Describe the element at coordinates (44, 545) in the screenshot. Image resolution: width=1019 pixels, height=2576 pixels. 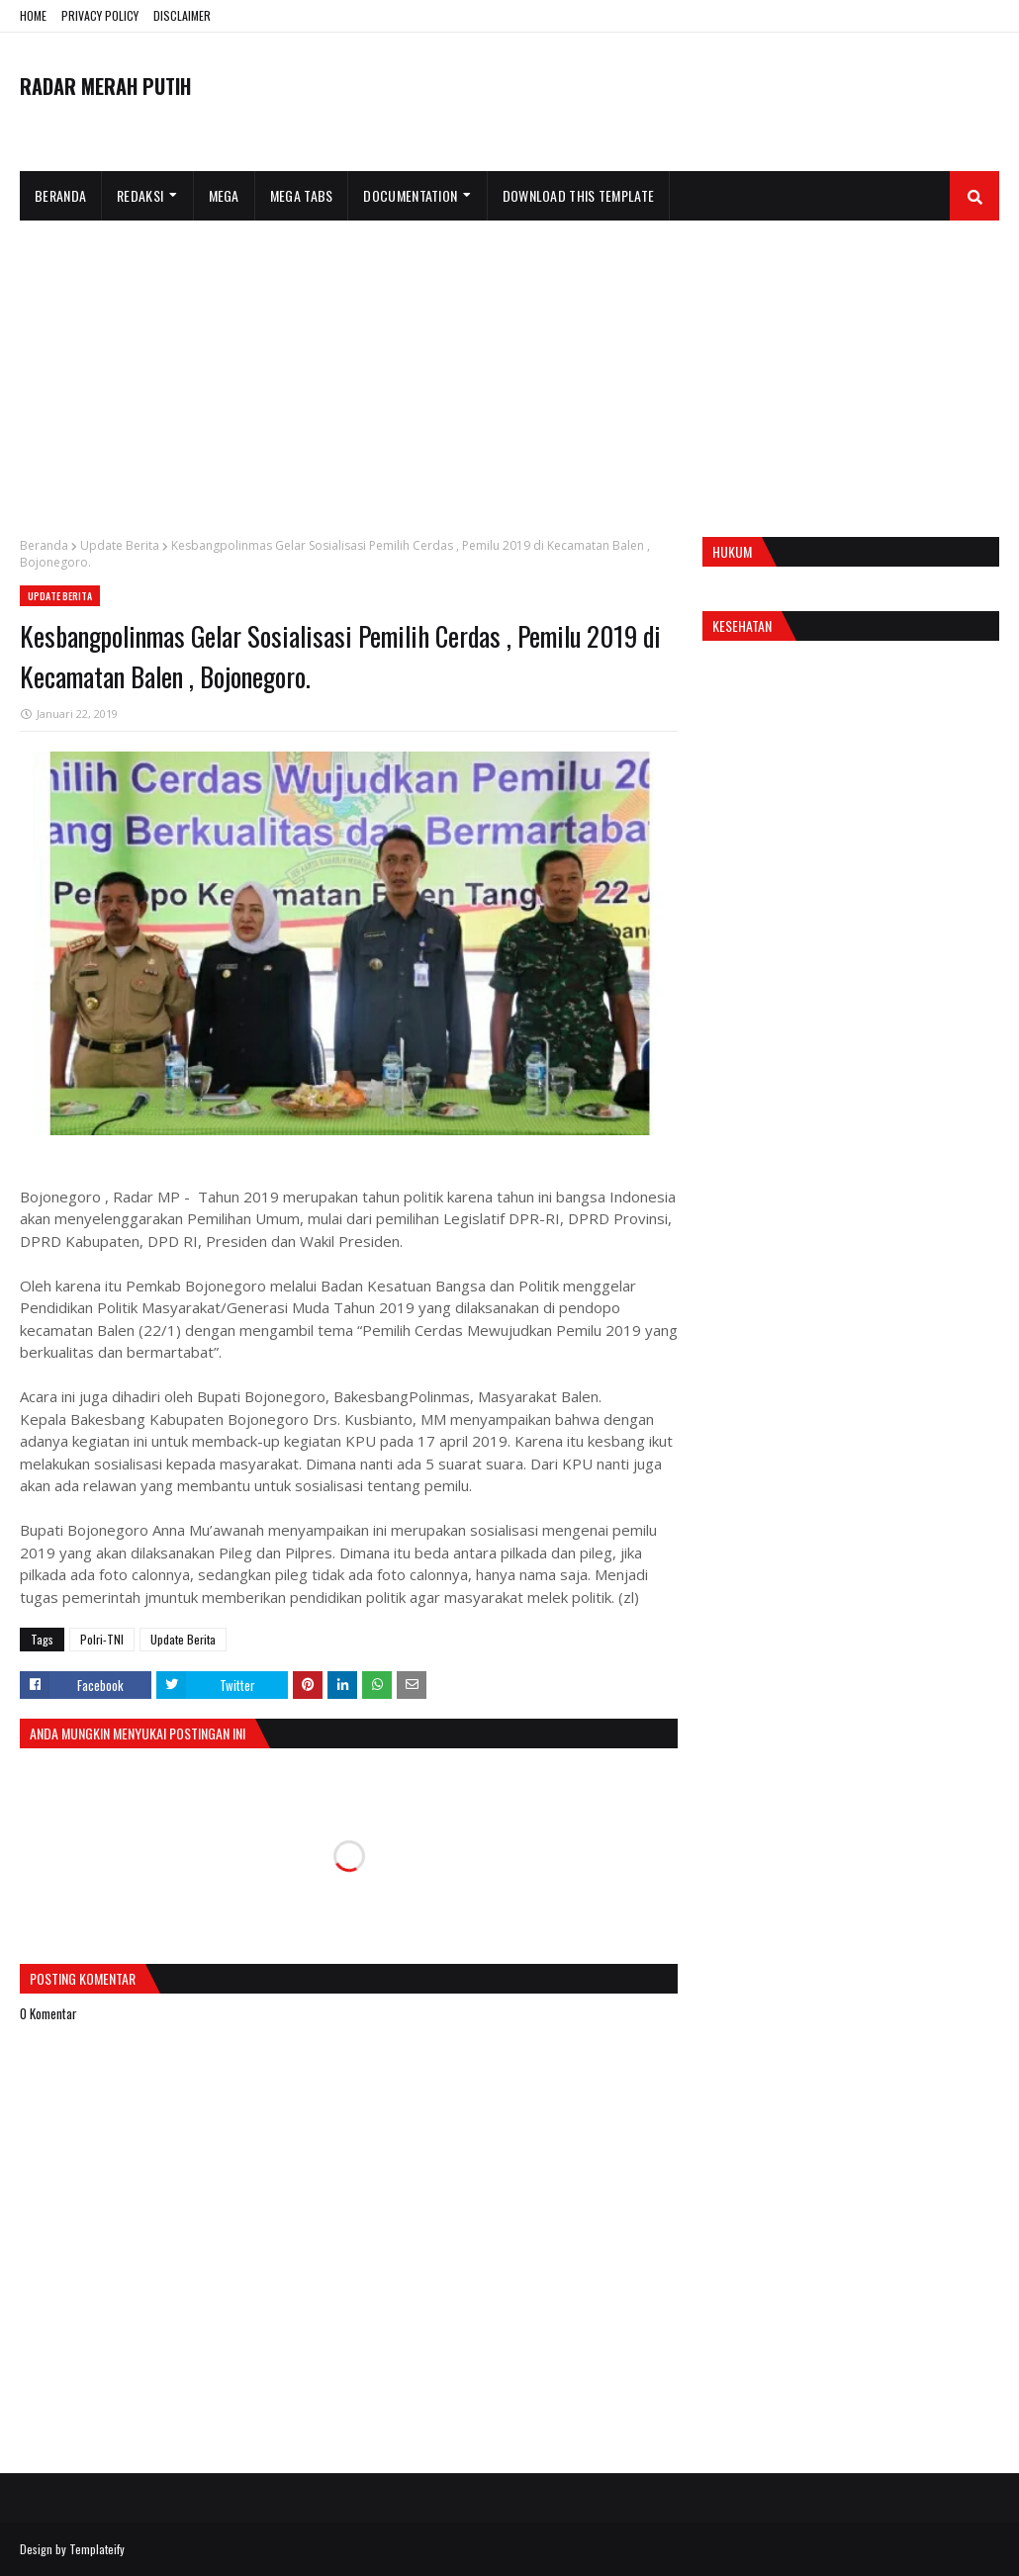
I see `Beranda` at that location.